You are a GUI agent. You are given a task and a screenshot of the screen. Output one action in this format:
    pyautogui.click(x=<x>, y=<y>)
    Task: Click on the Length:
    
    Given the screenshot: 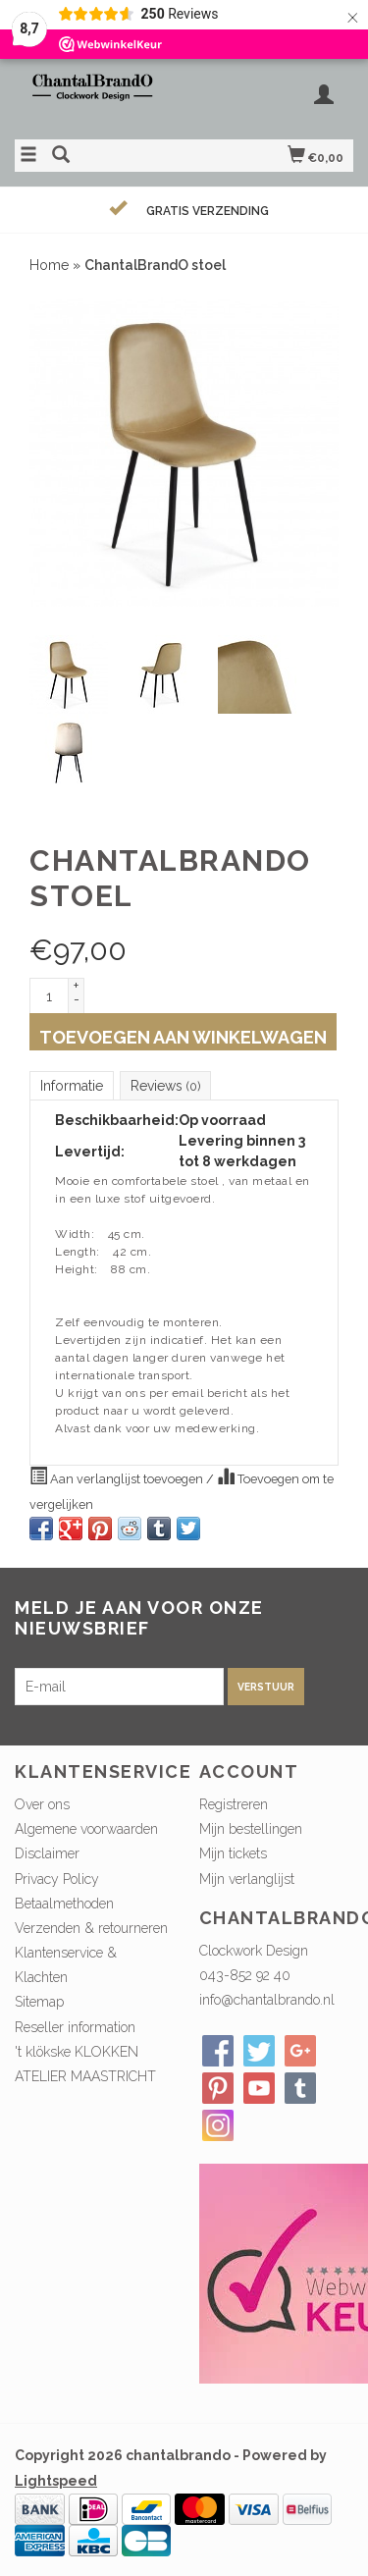 What is the action you would take?
    pyautogui.click(x=77, y=1252)
    